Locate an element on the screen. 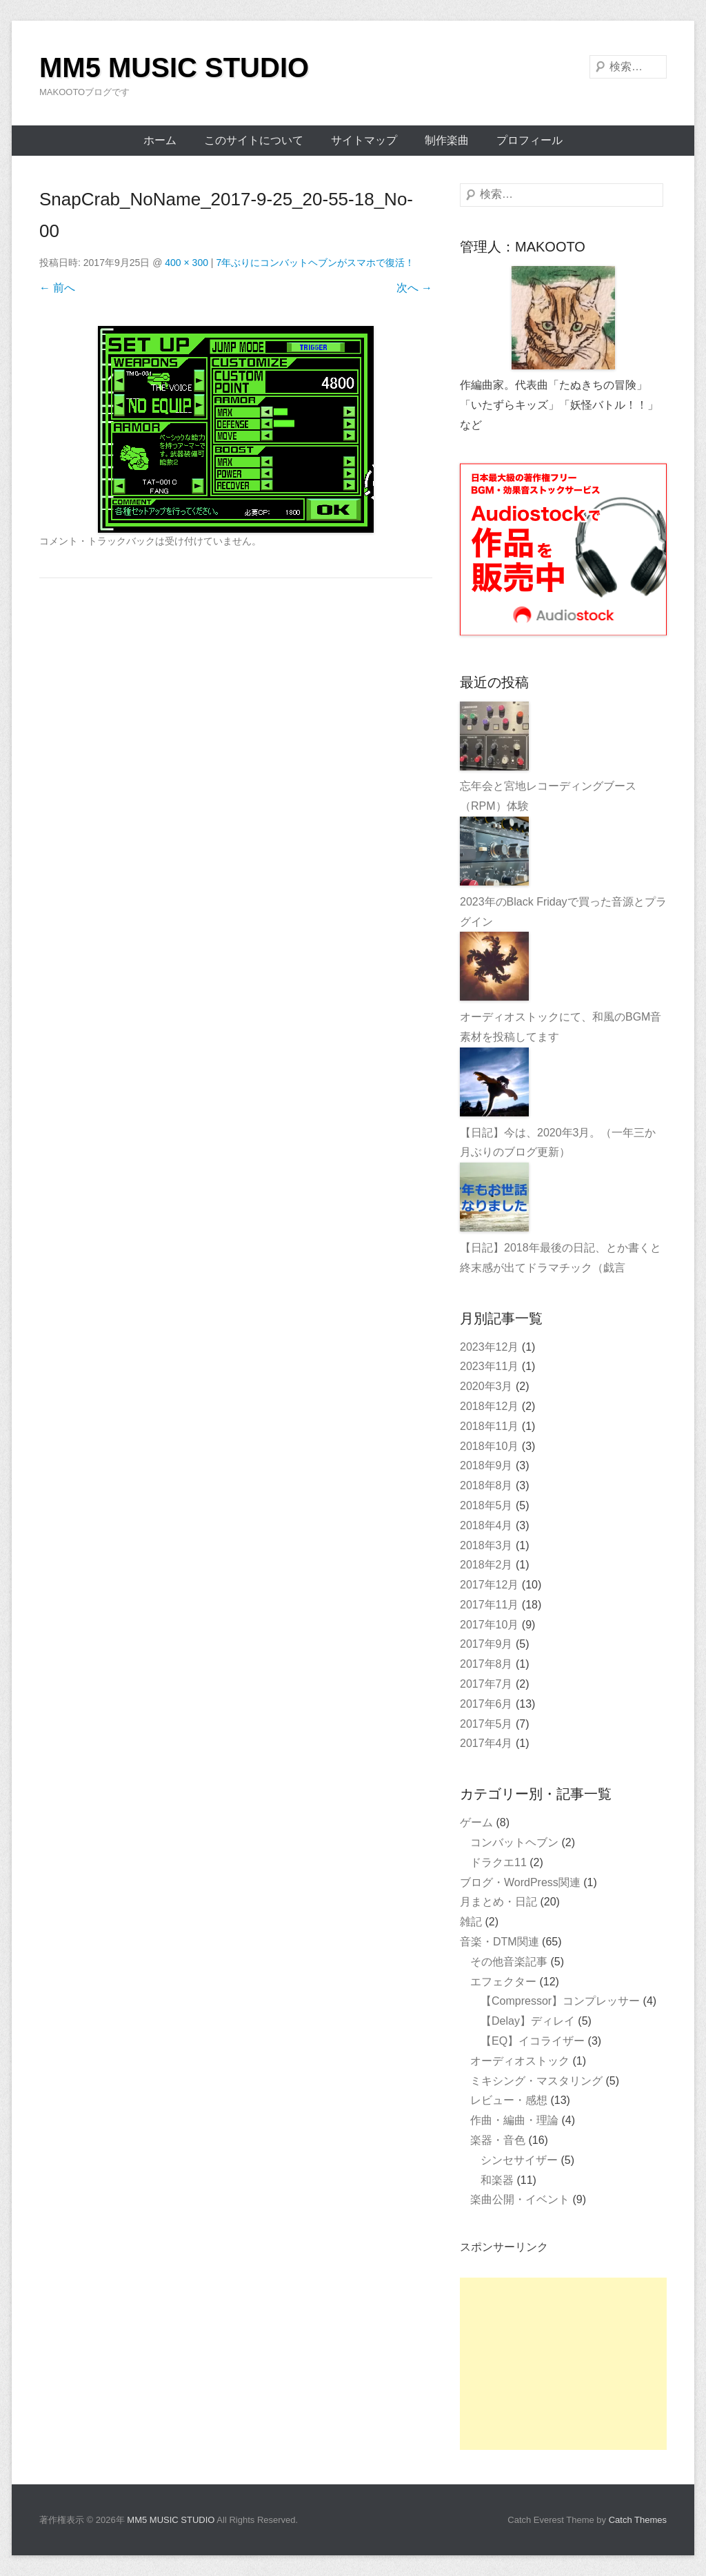 The width and height of the screenshot is (706, 2576). 制作楽曲 is located at coordinates (447, 140).